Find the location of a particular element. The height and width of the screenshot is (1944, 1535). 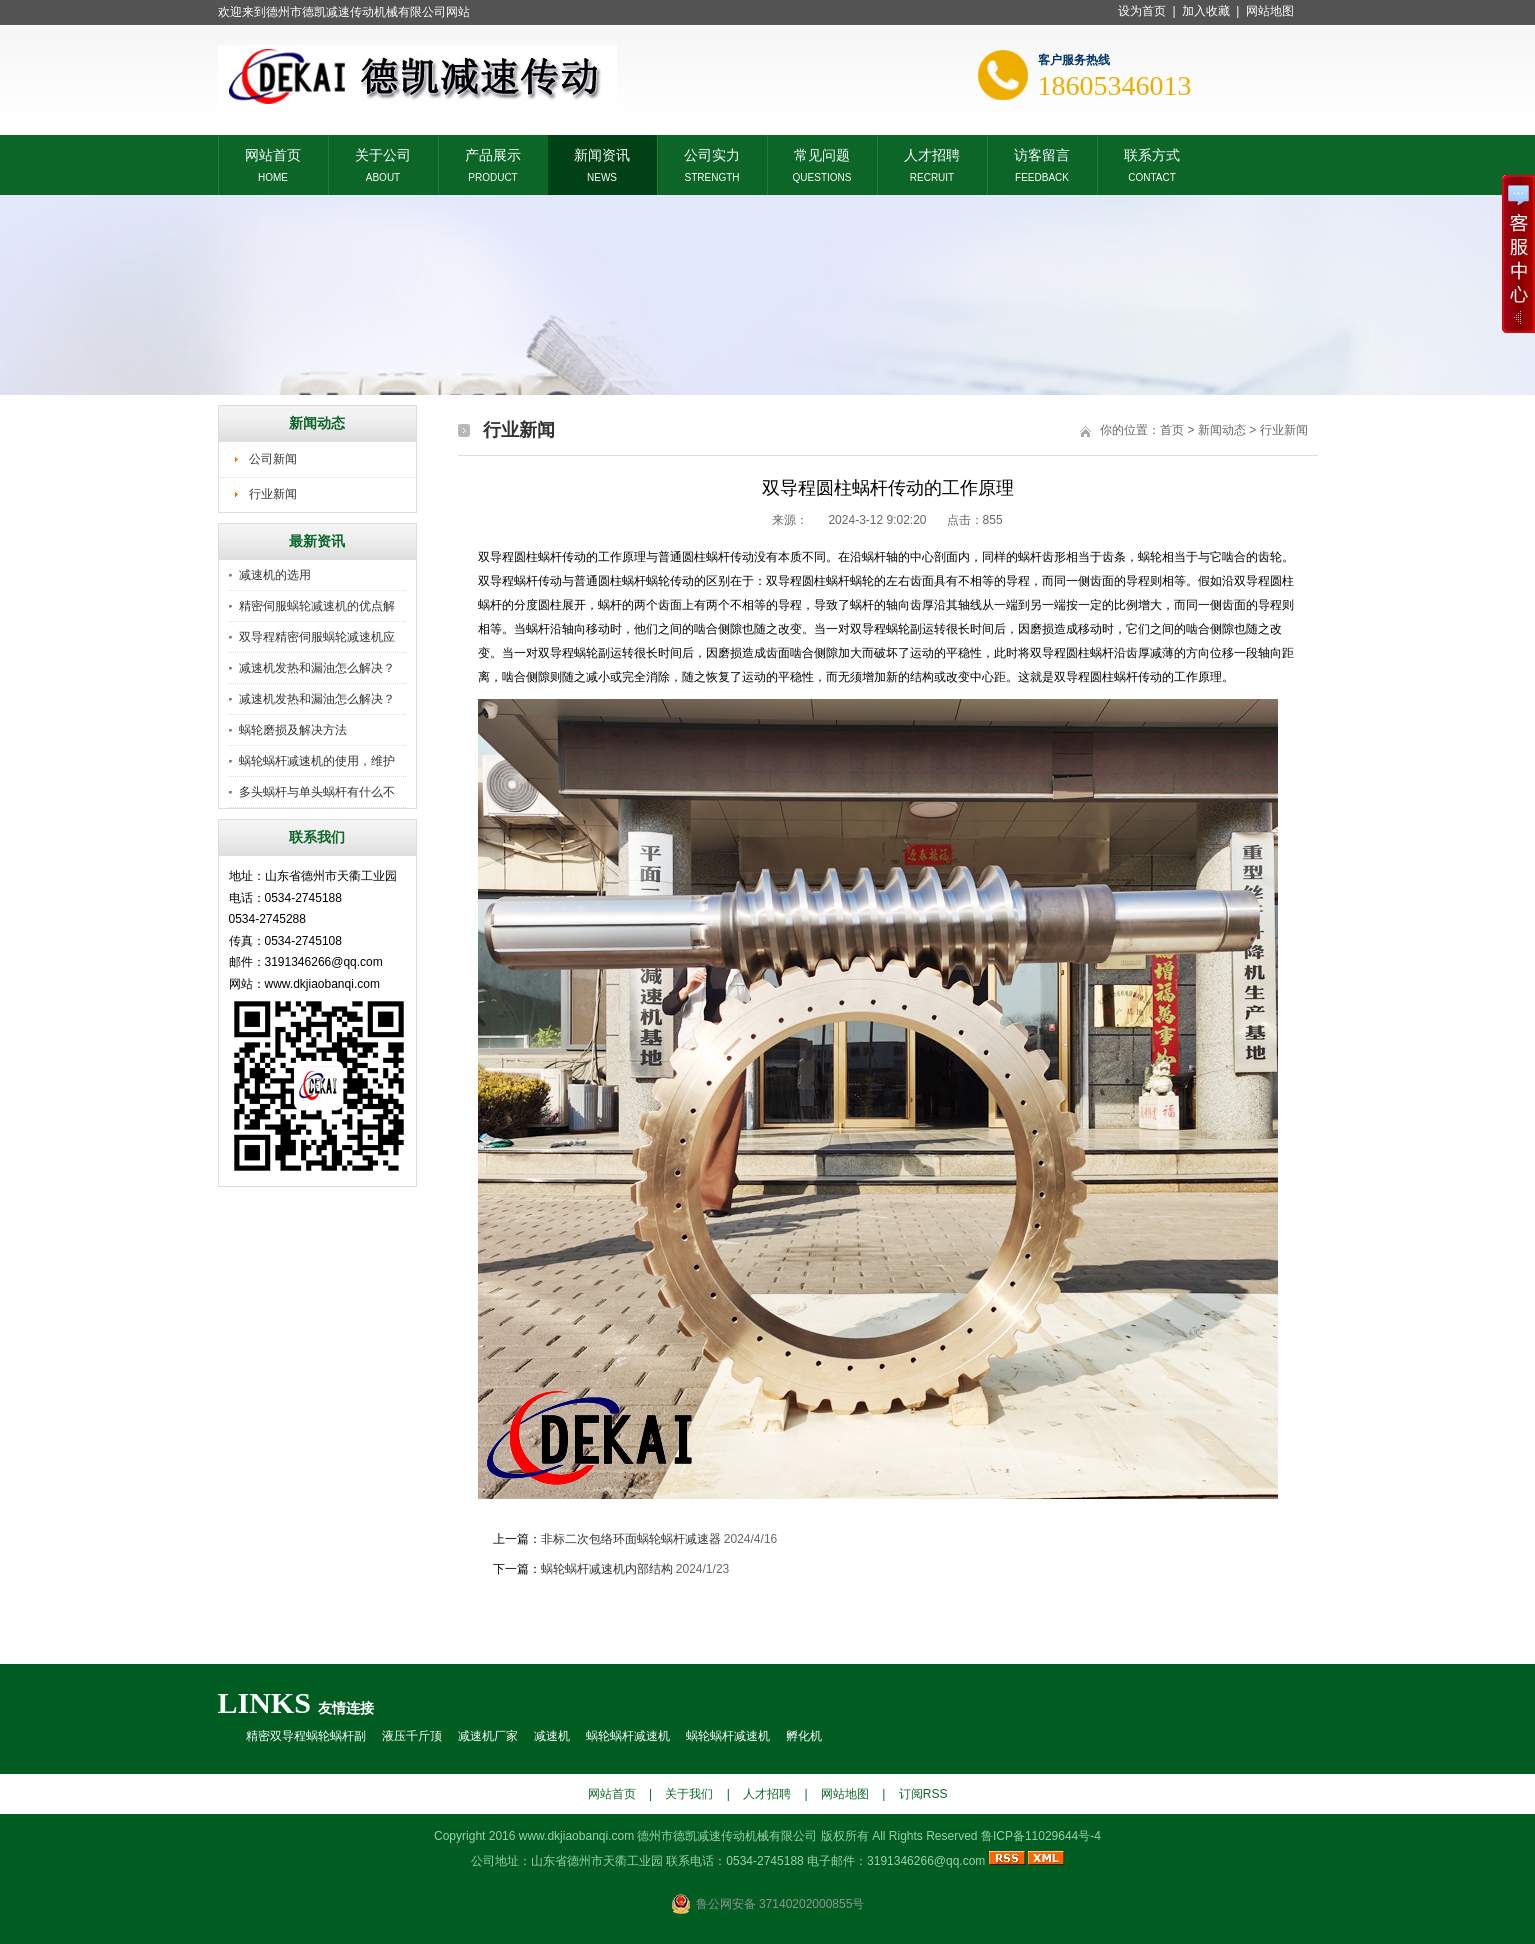

减速机 is located at coordinates (552, 1736).